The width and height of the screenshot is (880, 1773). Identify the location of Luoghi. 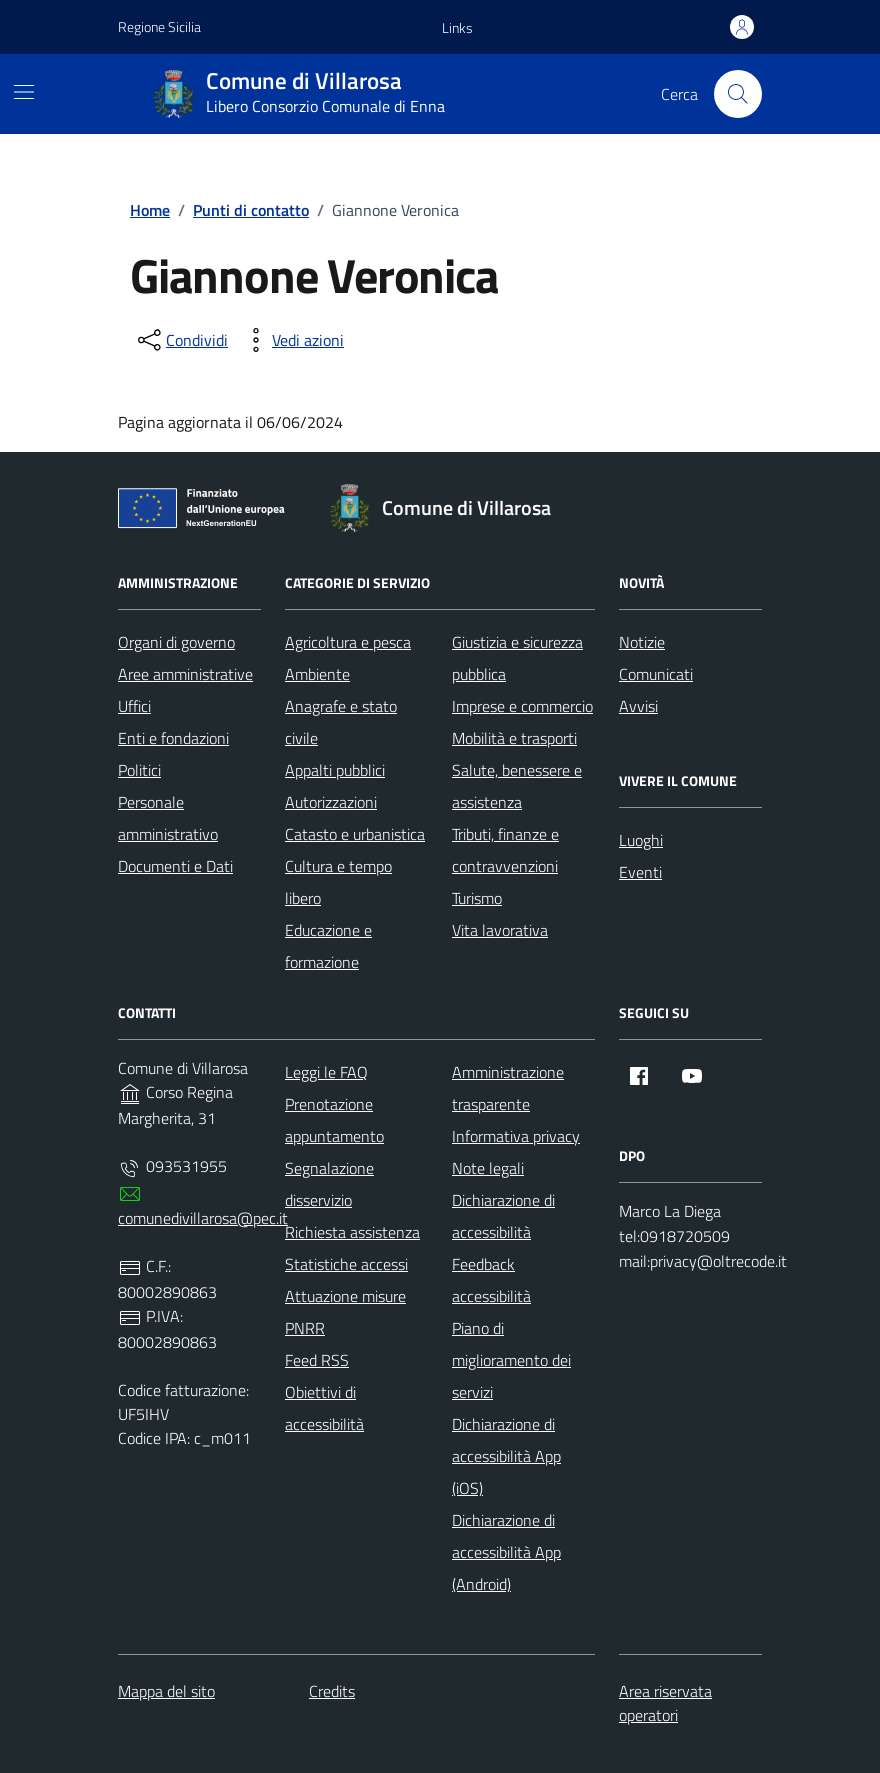
(641, 840).